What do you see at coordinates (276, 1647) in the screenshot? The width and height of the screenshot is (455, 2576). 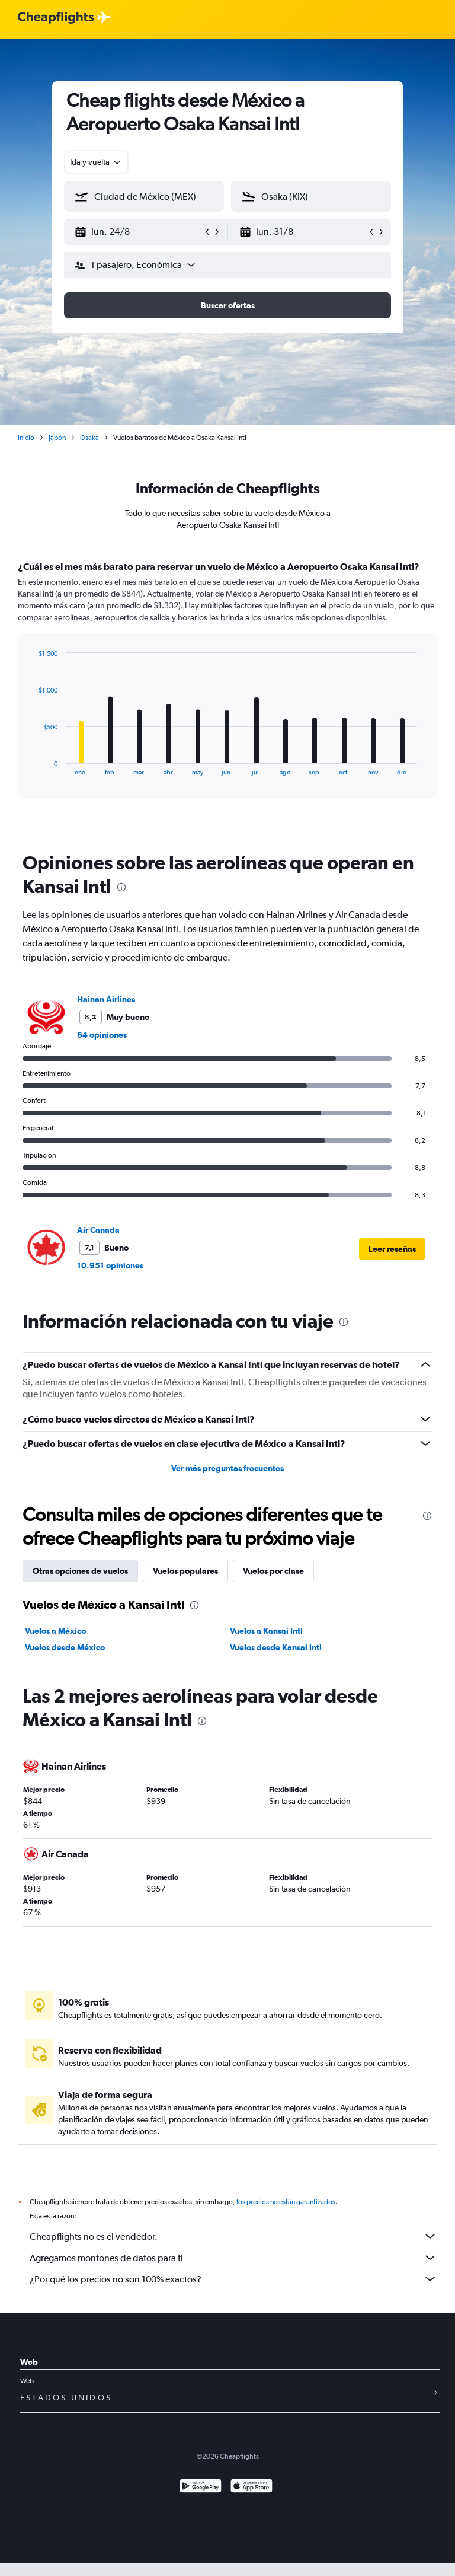 I see `Vuelos desde Kansai Intl` at bounding box center [276, 1647].